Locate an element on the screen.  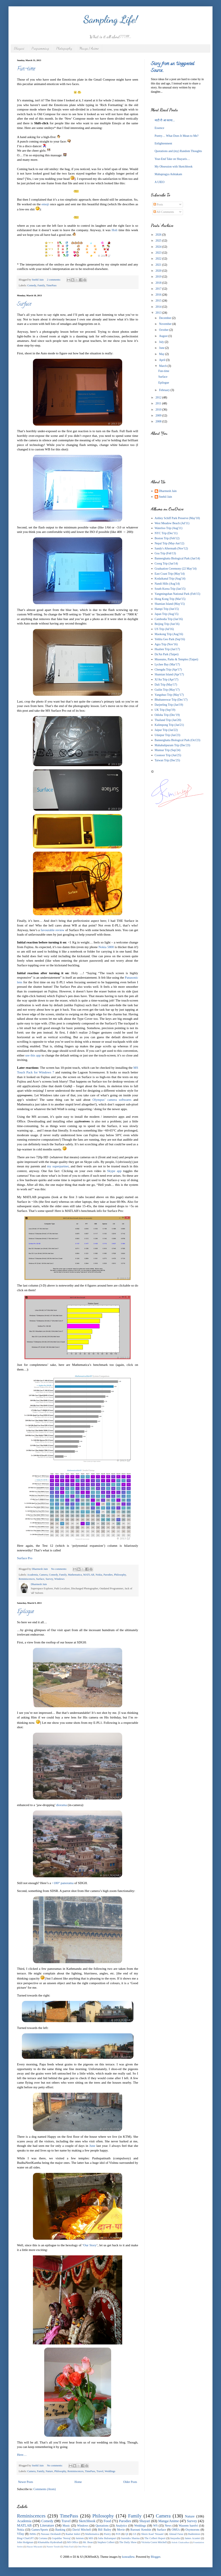
Sheen Kaaf 'Nizaam' is located at coordinates (152, 2534).